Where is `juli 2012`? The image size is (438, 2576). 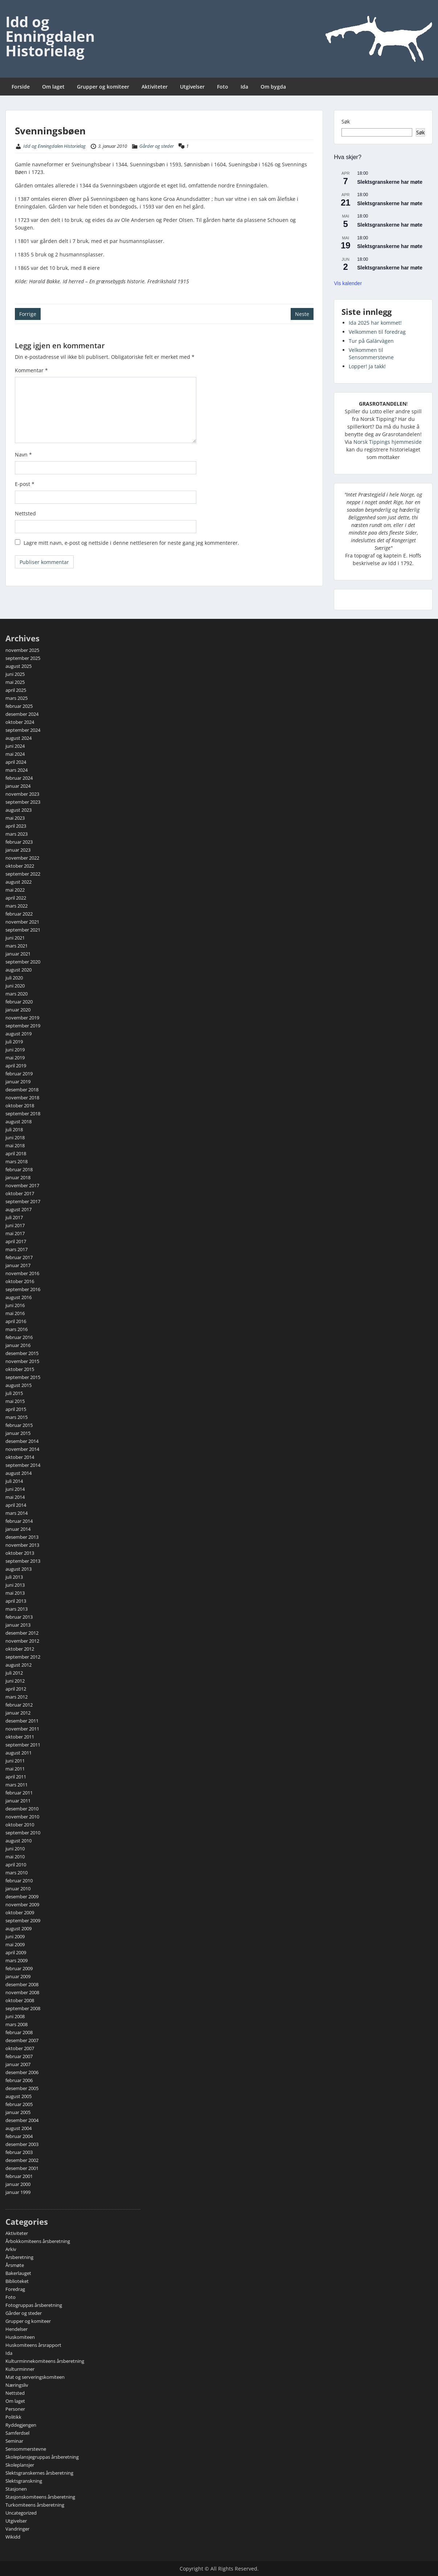
juli 2012 is located at coordinates (14, 1673).